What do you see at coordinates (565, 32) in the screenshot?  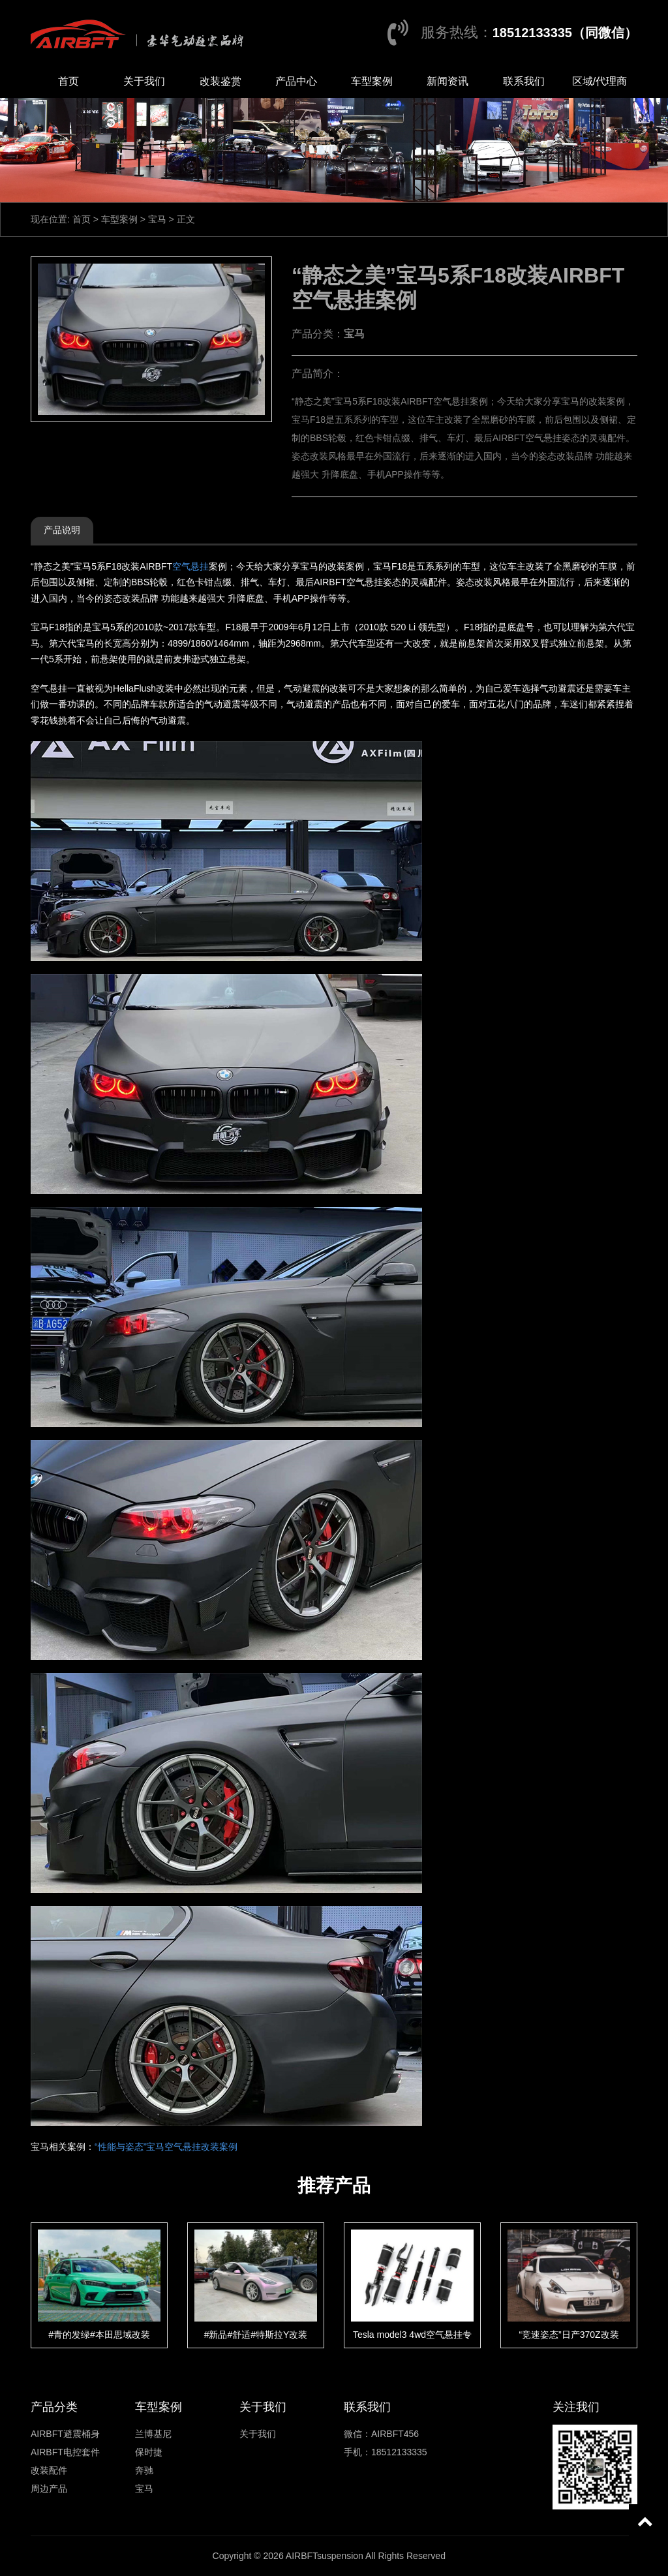 I see `18512133335（同微信）` at bounding box center [565, 32].